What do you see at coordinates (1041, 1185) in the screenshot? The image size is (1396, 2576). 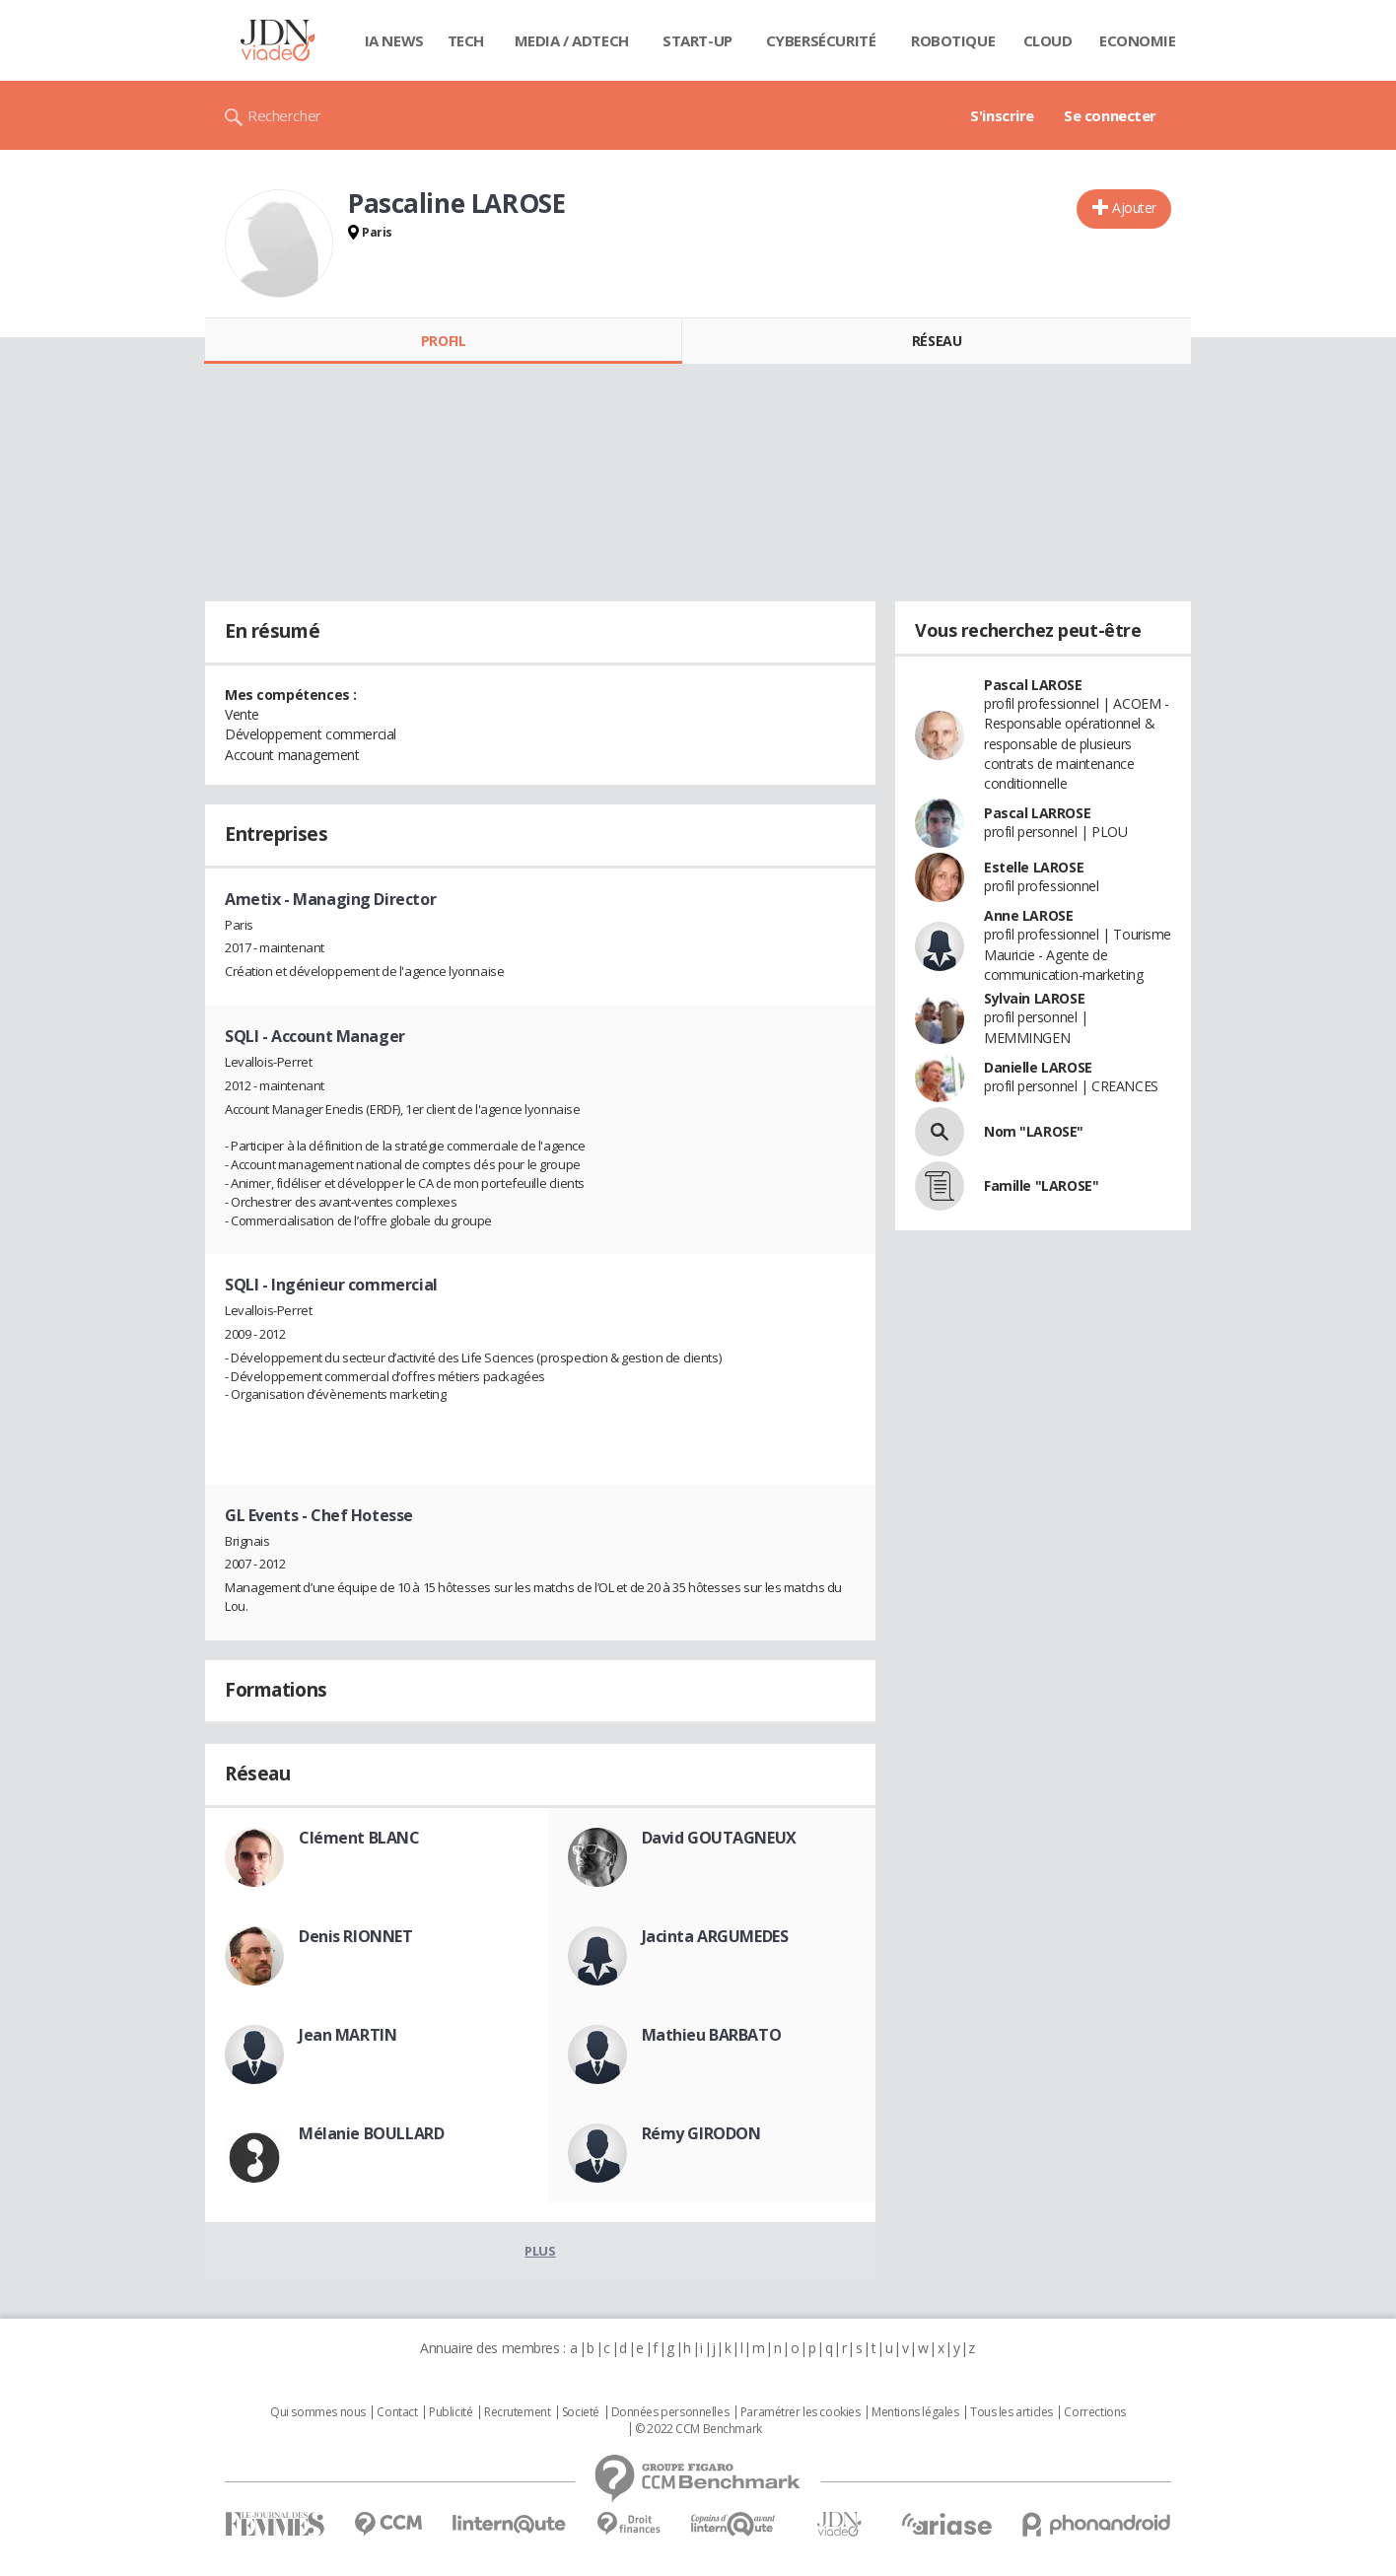 I see `Famille "LAROSE"` at bounding box center [1041, 1185].